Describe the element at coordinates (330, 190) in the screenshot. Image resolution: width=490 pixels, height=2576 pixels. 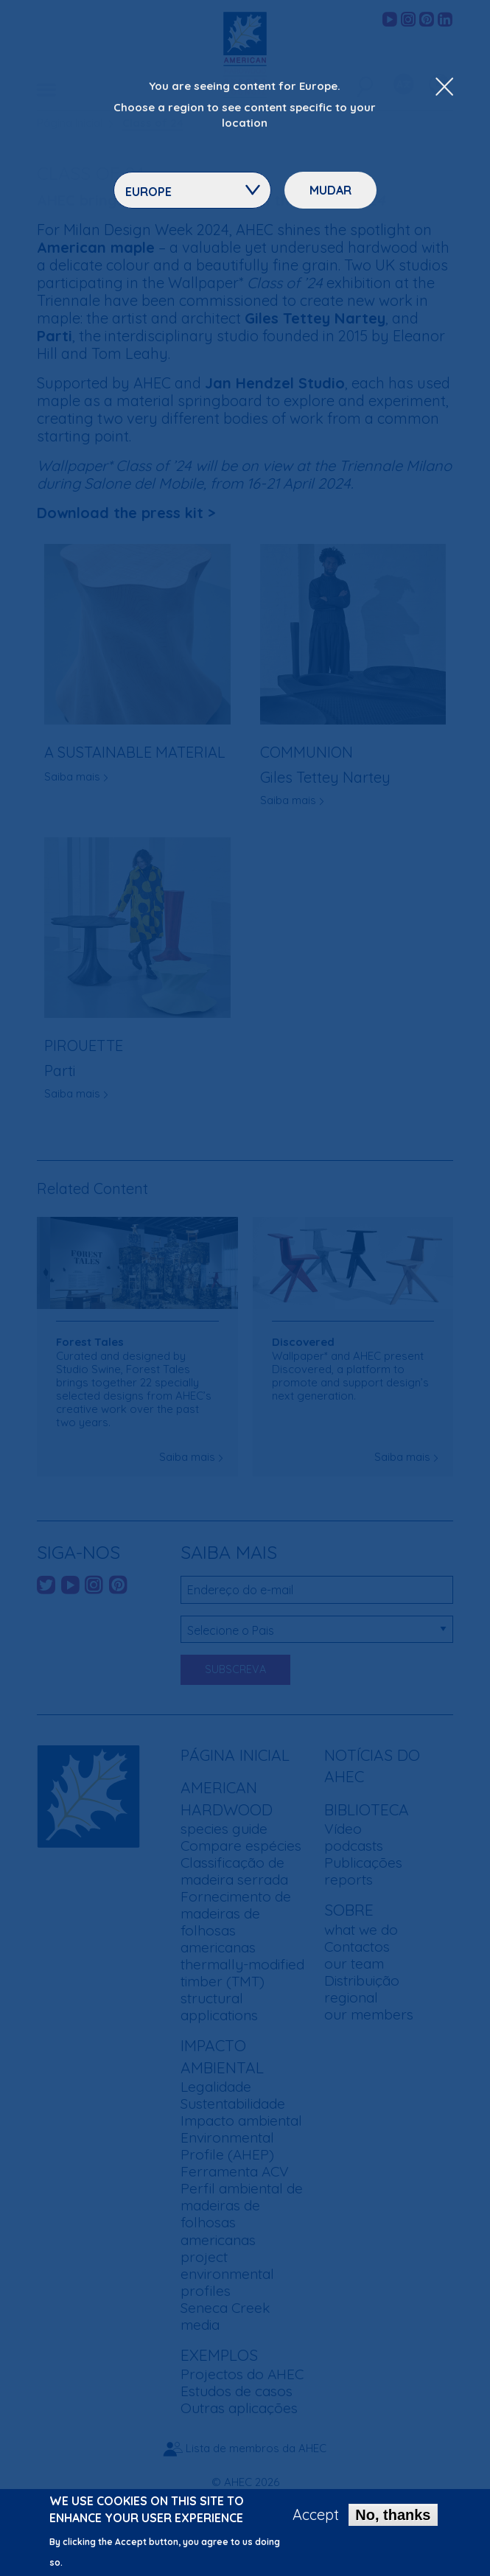
I see `Mudar` at that location.